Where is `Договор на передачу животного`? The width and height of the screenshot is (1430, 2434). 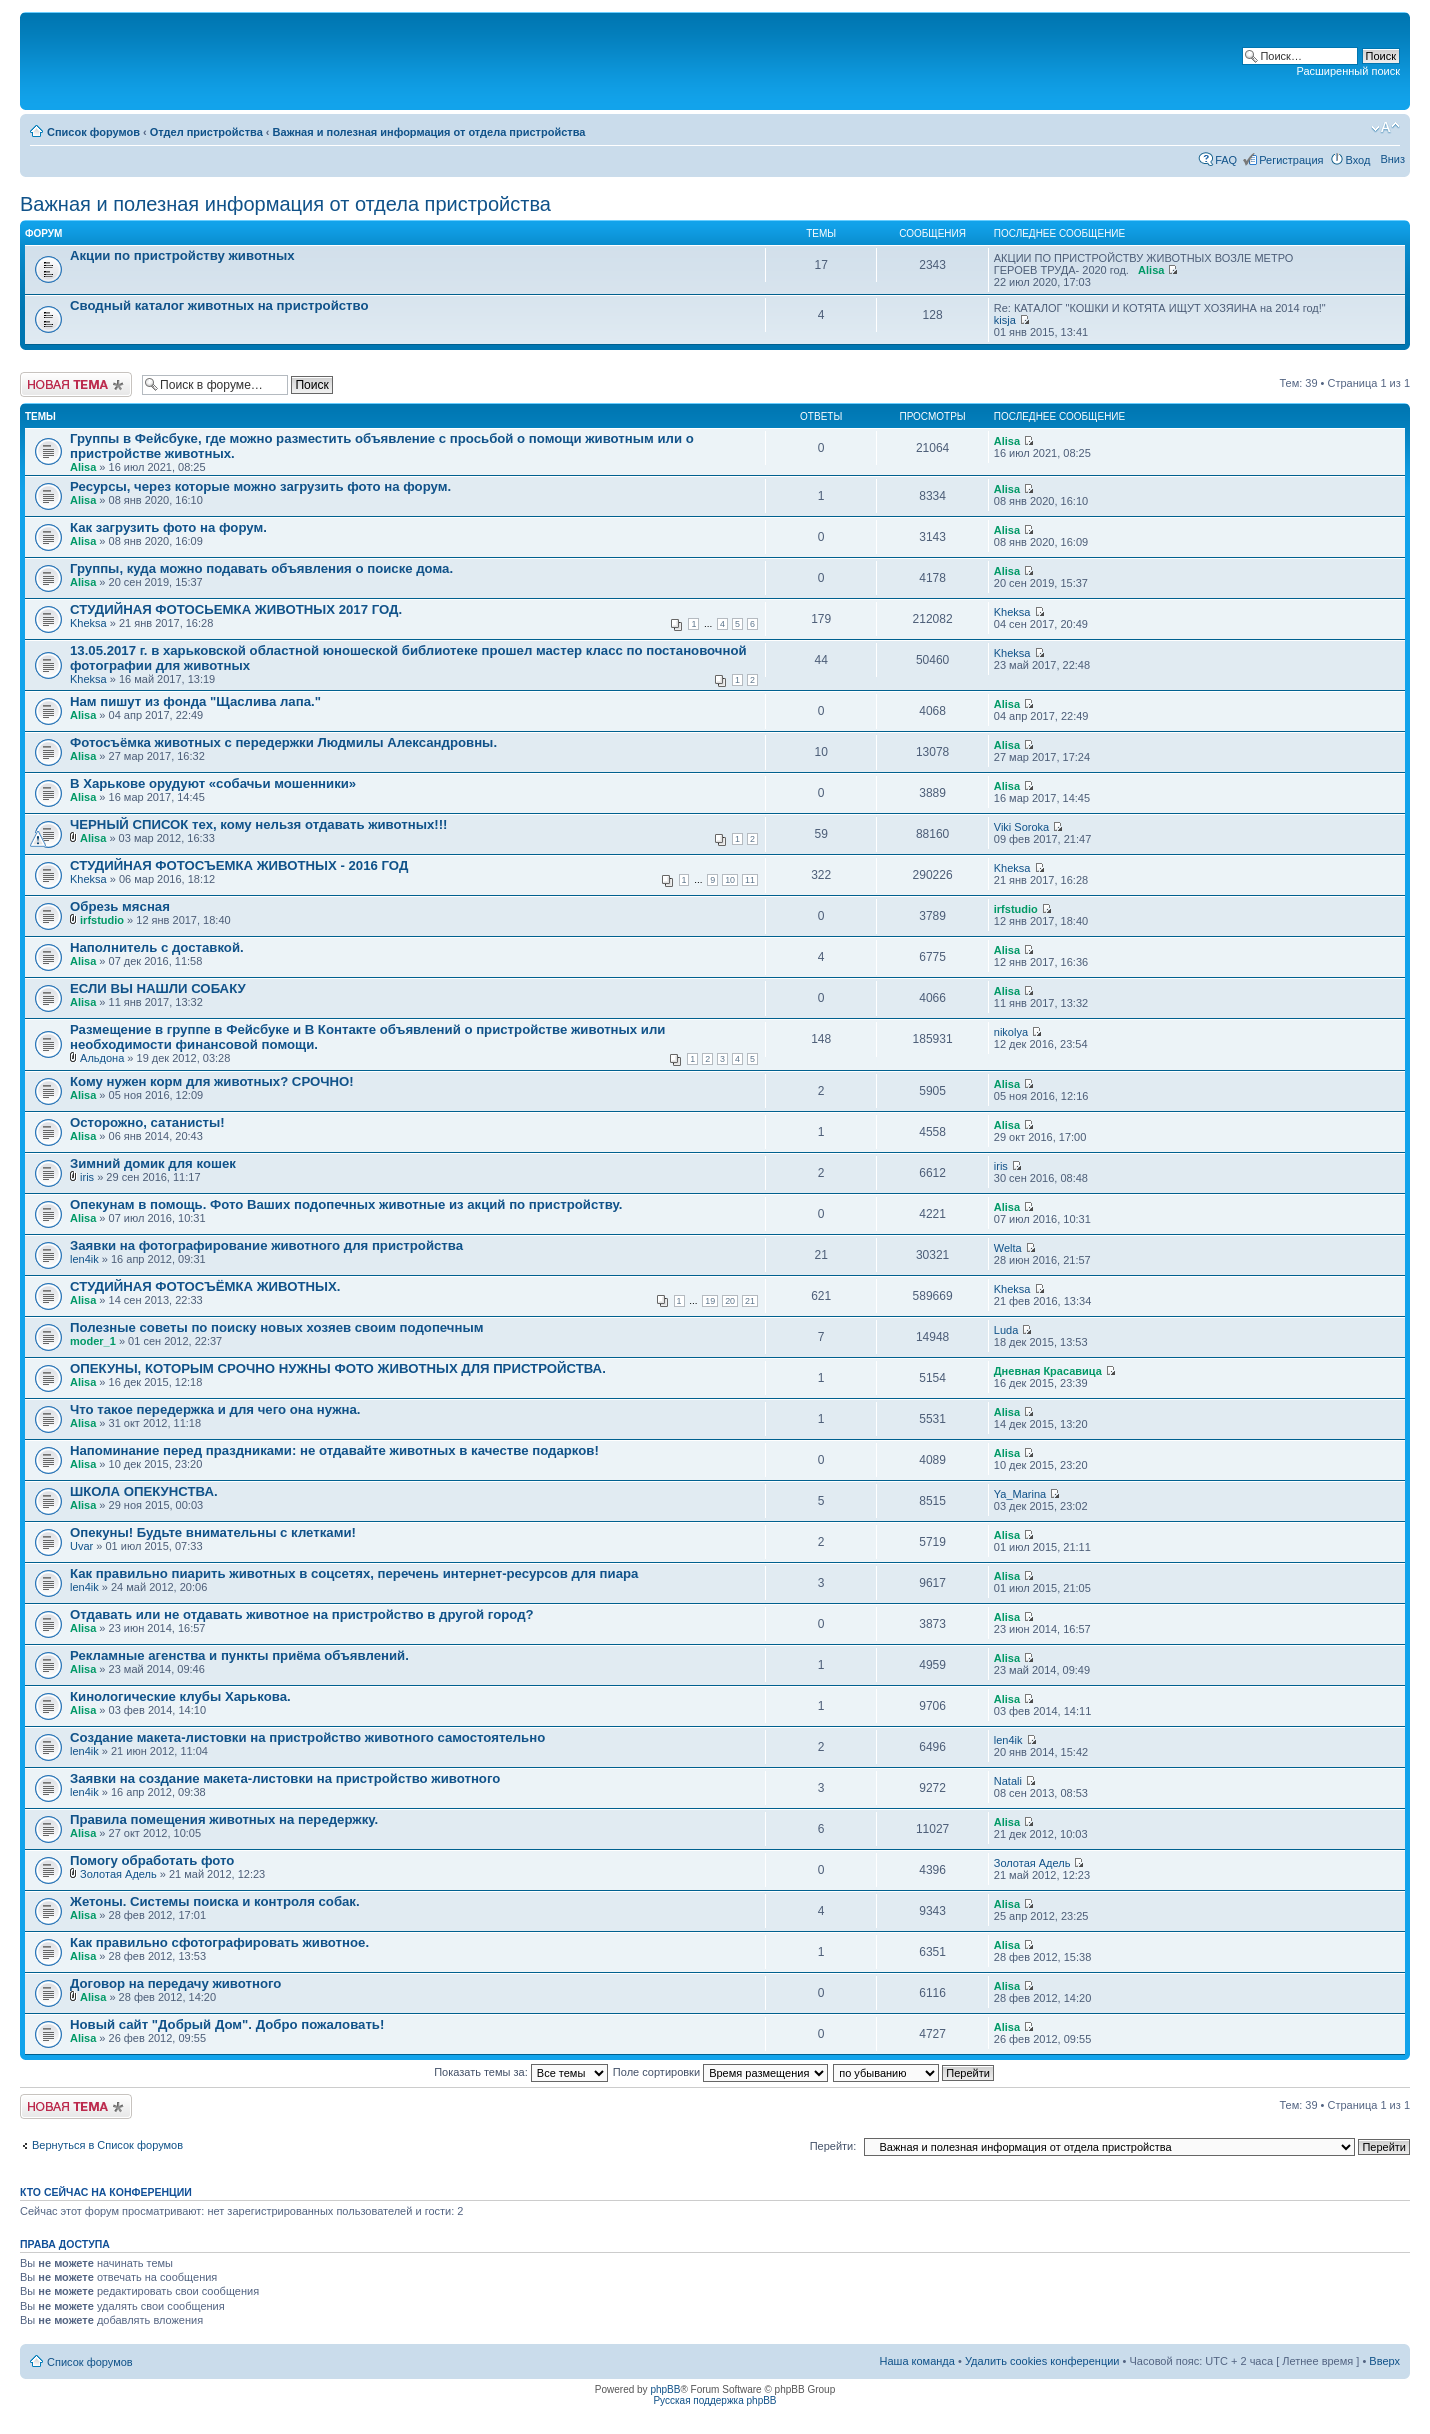
Договор на передачу животного is located at coordinates (175, 1983).